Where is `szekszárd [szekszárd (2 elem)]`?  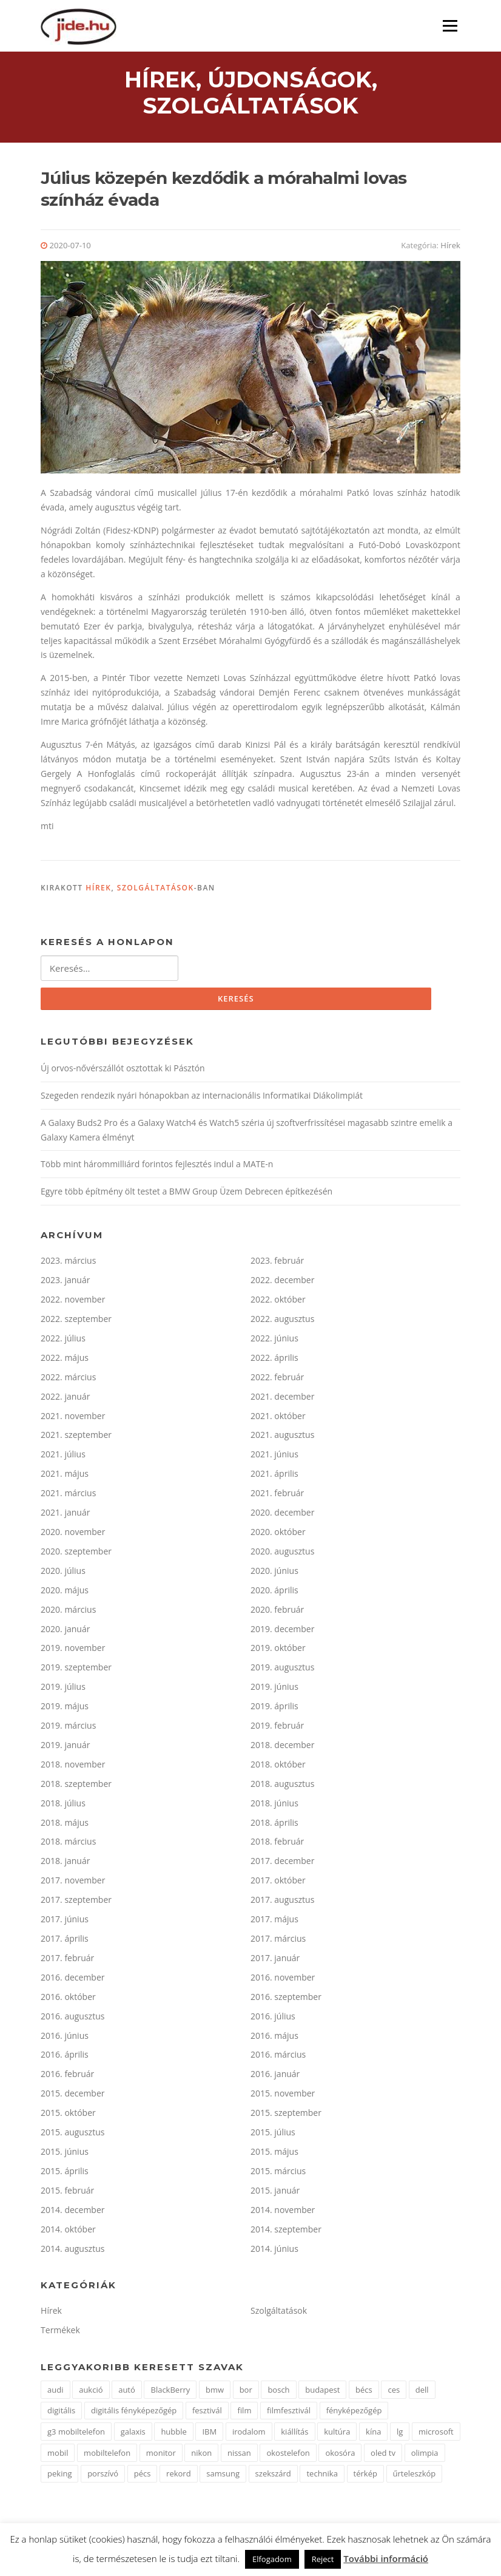 szekszárd [szekszárd (2 elem)] is located at coordinates (273, 2475).